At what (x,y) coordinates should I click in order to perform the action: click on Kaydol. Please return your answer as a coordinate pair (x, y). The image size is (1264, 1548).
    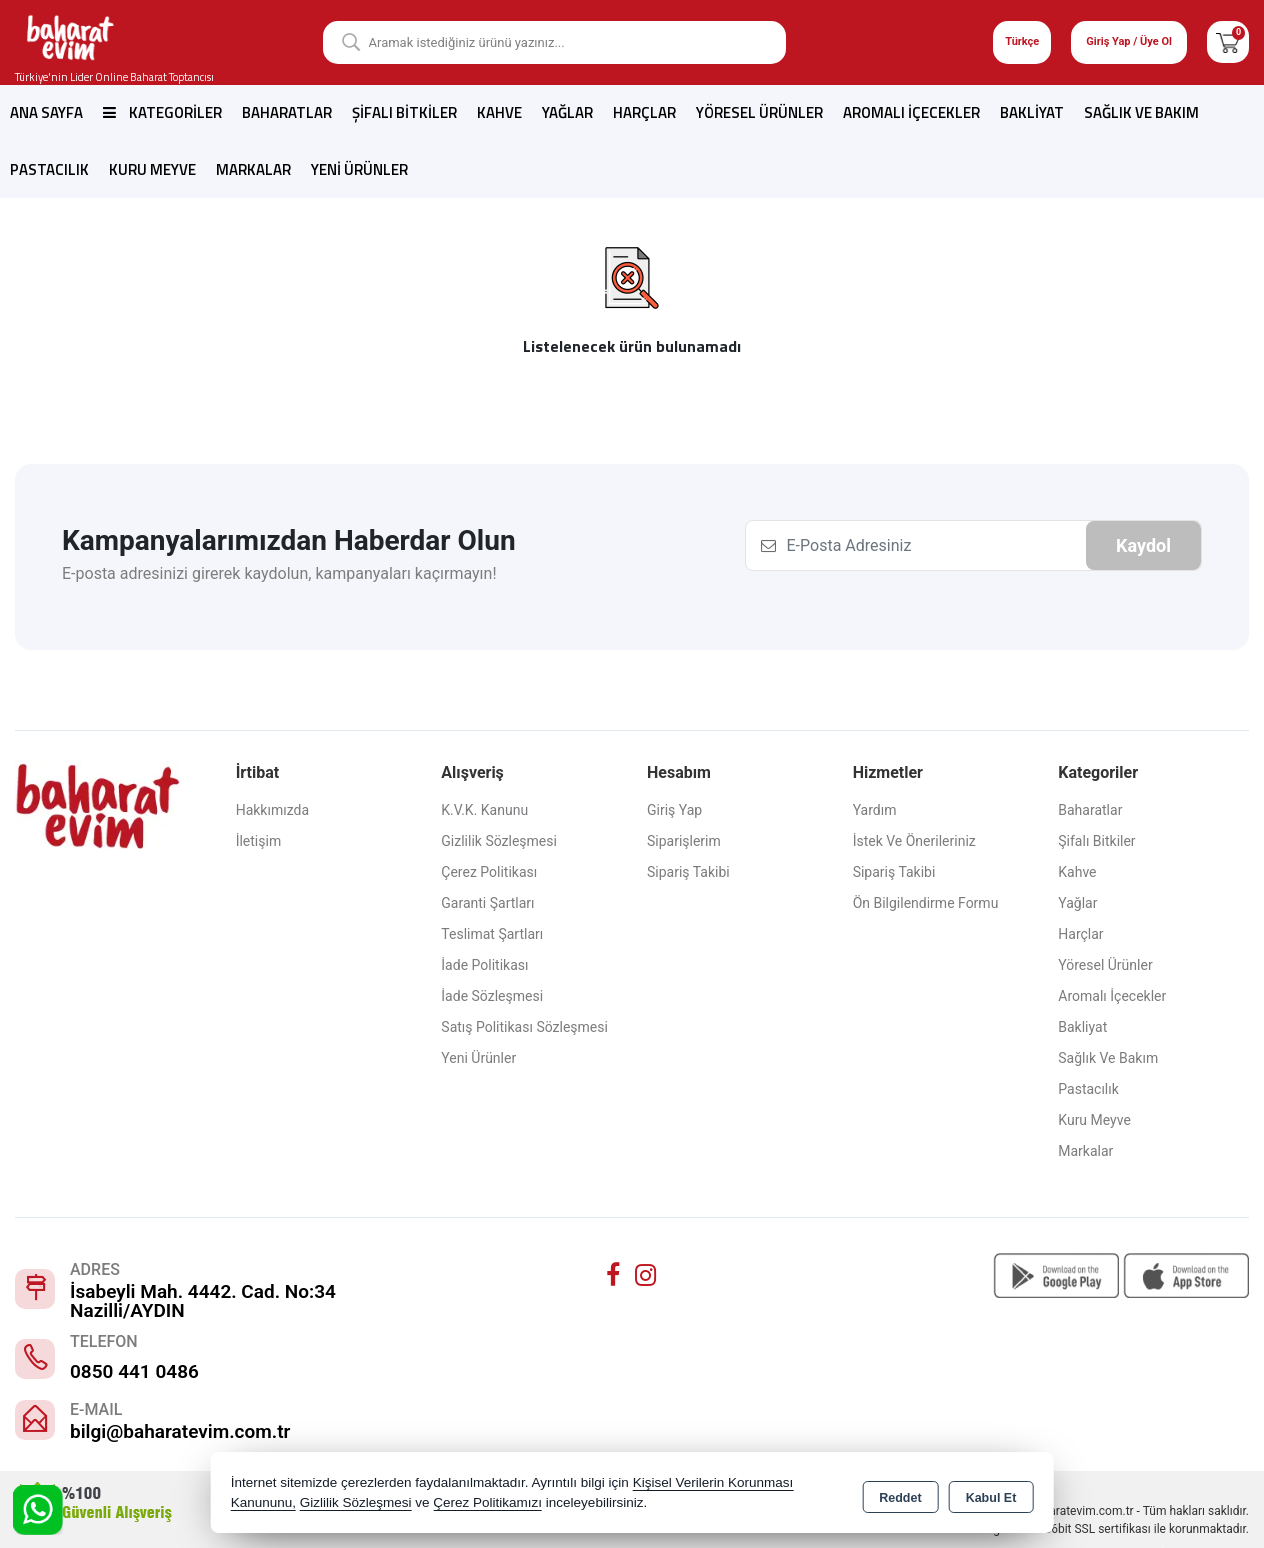
    Looking at the image, I should click on (1143, 545).